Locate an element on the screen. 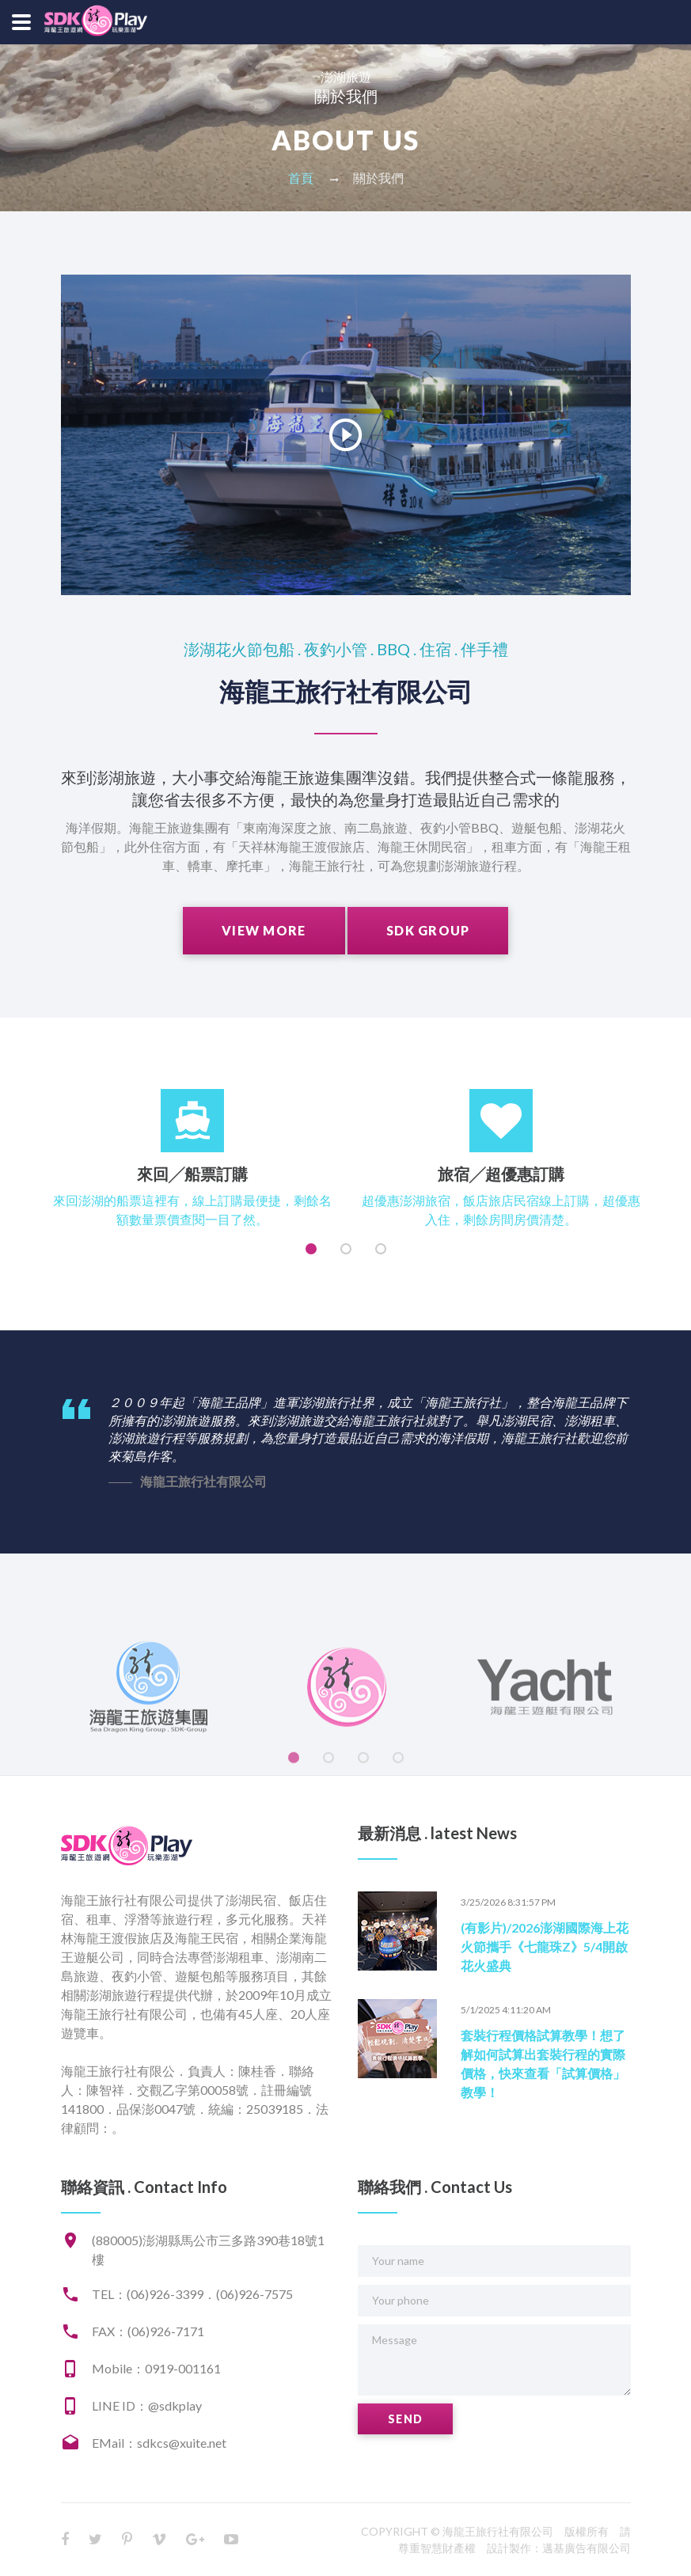  EMail：sdkcs@xuite.net is located at coordinates (159, 2442).